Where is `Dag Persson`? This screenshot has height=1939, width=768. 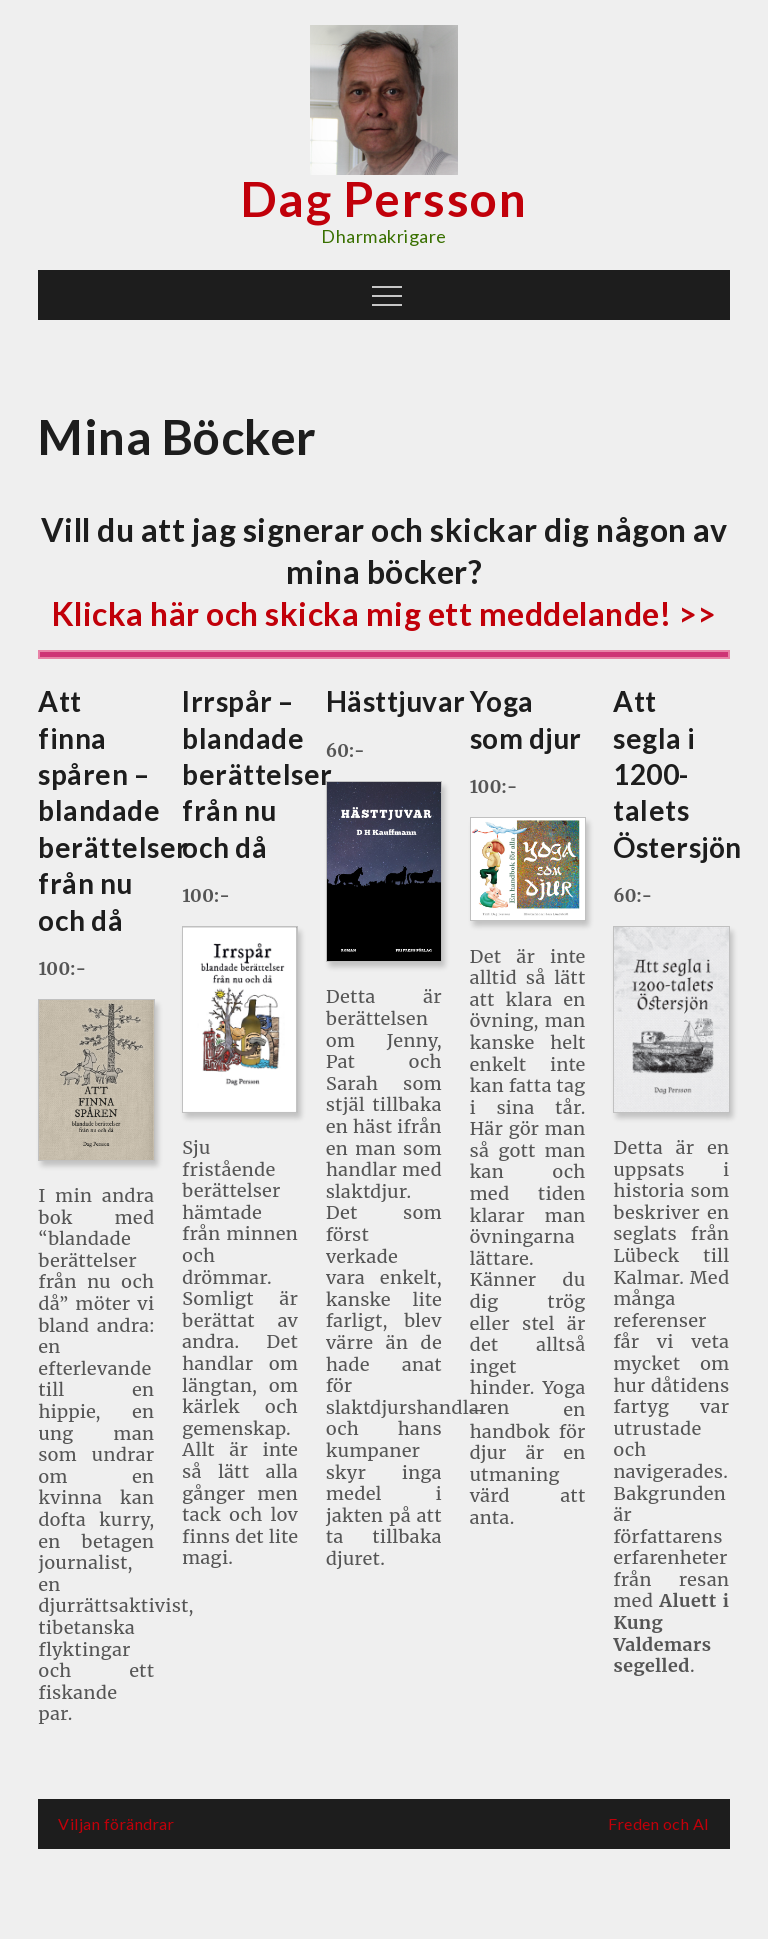
Dag Persson is located at coordinates (384, 198).